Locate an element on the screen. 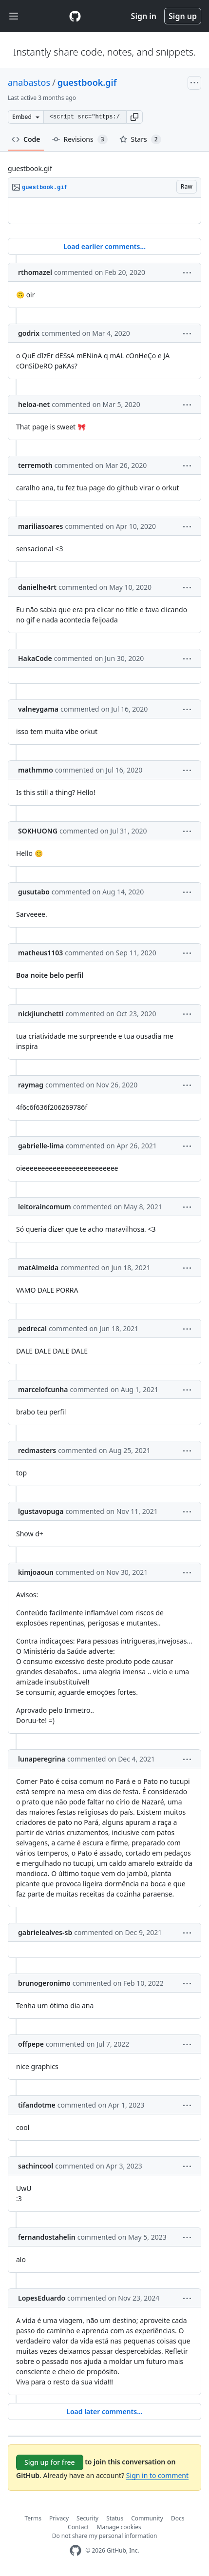 Image resolution: width=209 pixels, height=2576 pixels. pedrecal is located at coordinates (32, 1328).